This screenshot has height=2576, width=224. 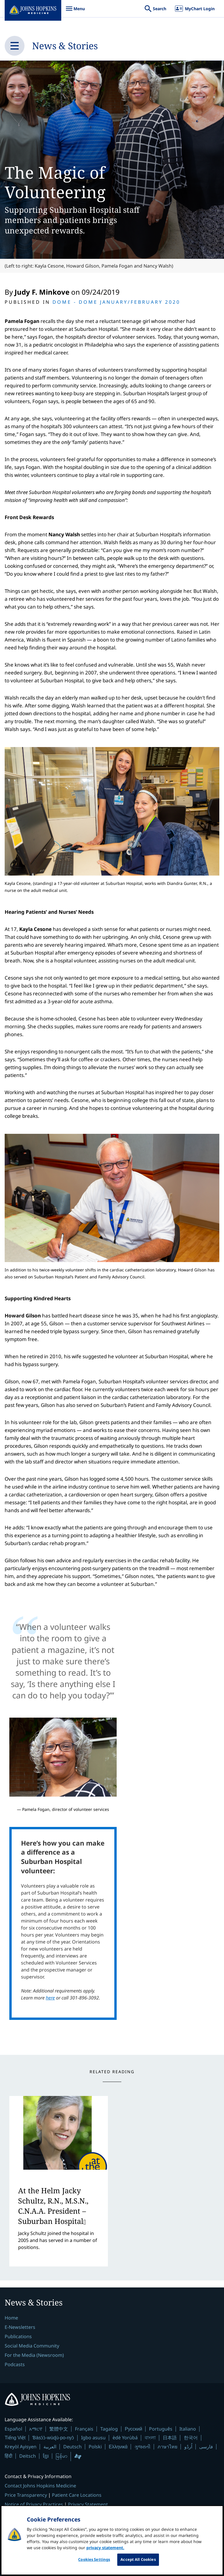 I want to click on Italiano, so click(x=187, y=2429).